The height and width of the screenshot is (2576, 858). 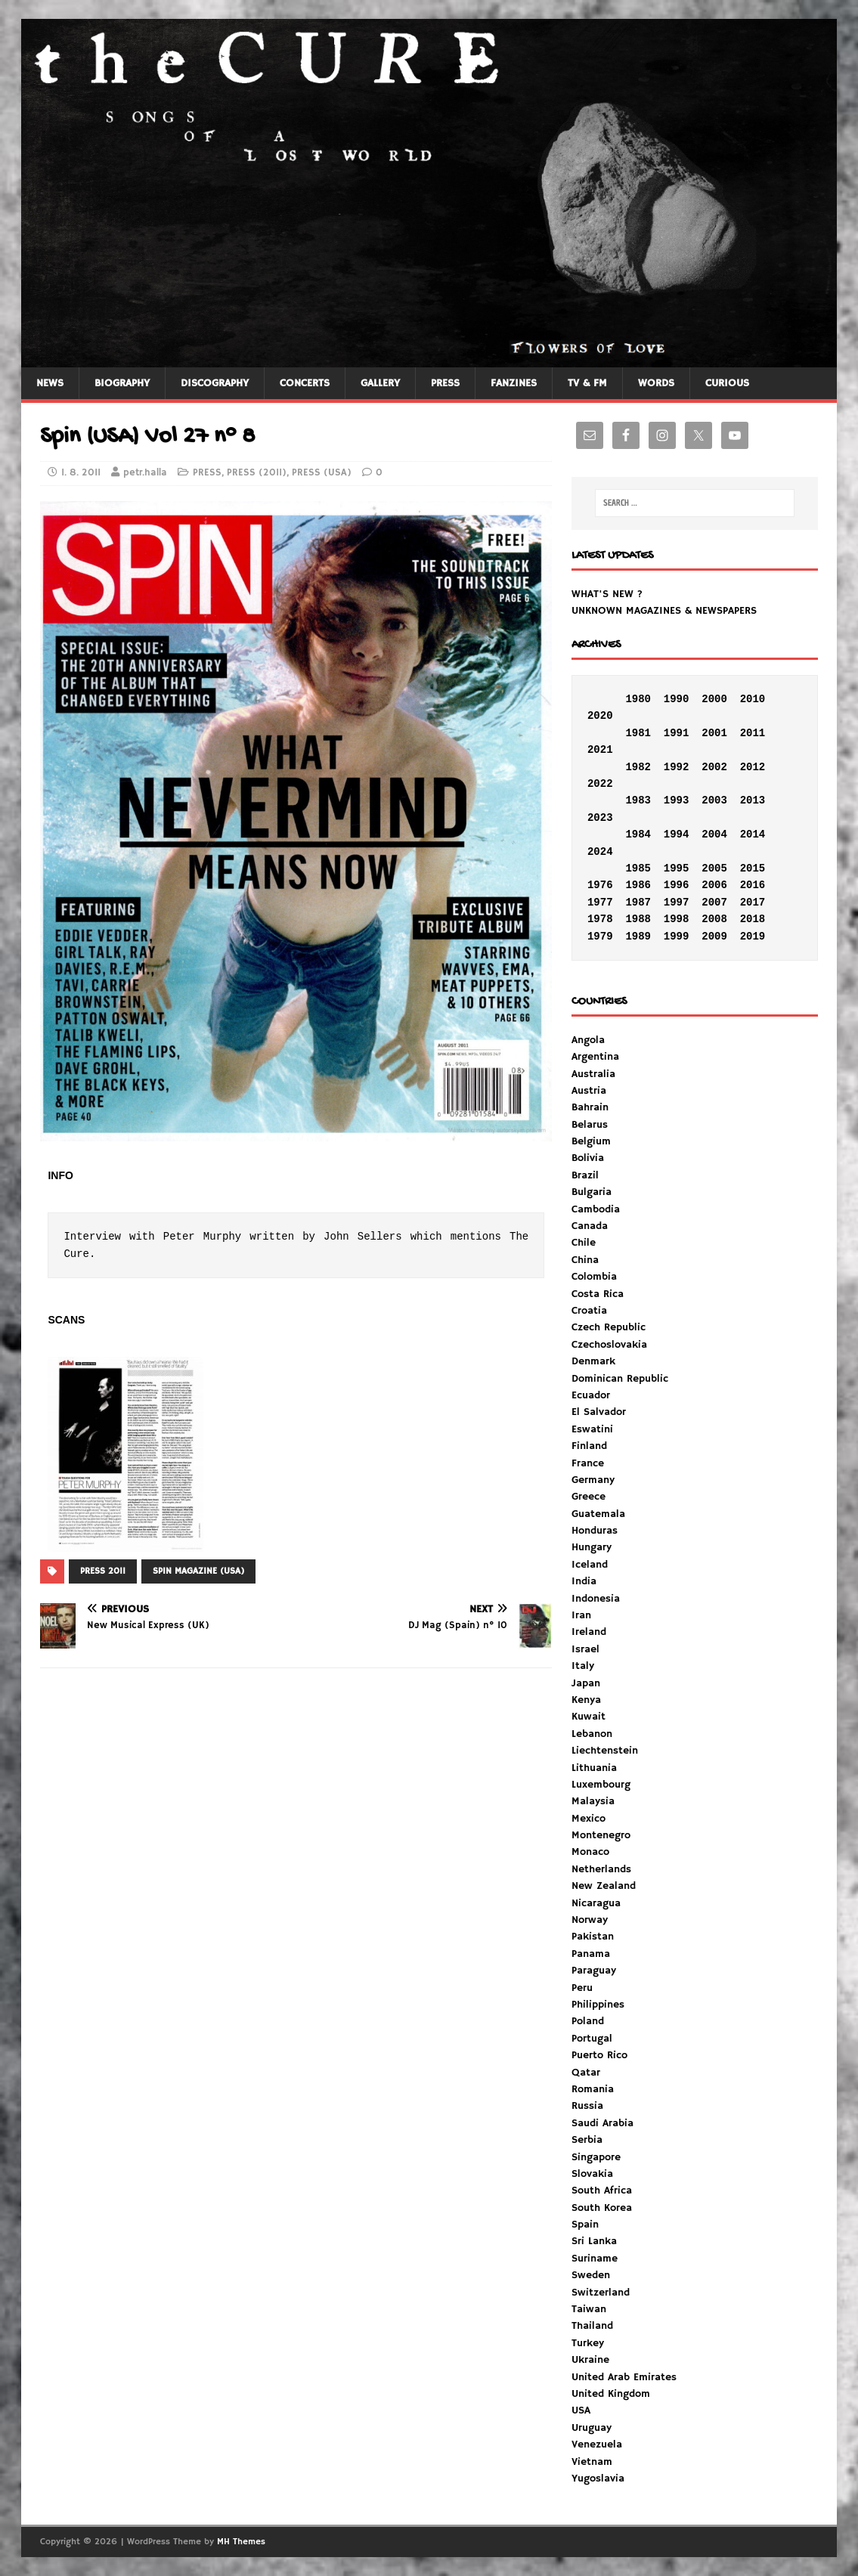 What do you see at coordinates (601, 2208) in the screenshot?
I see `South Korea` at bounding box center [601, 2208].